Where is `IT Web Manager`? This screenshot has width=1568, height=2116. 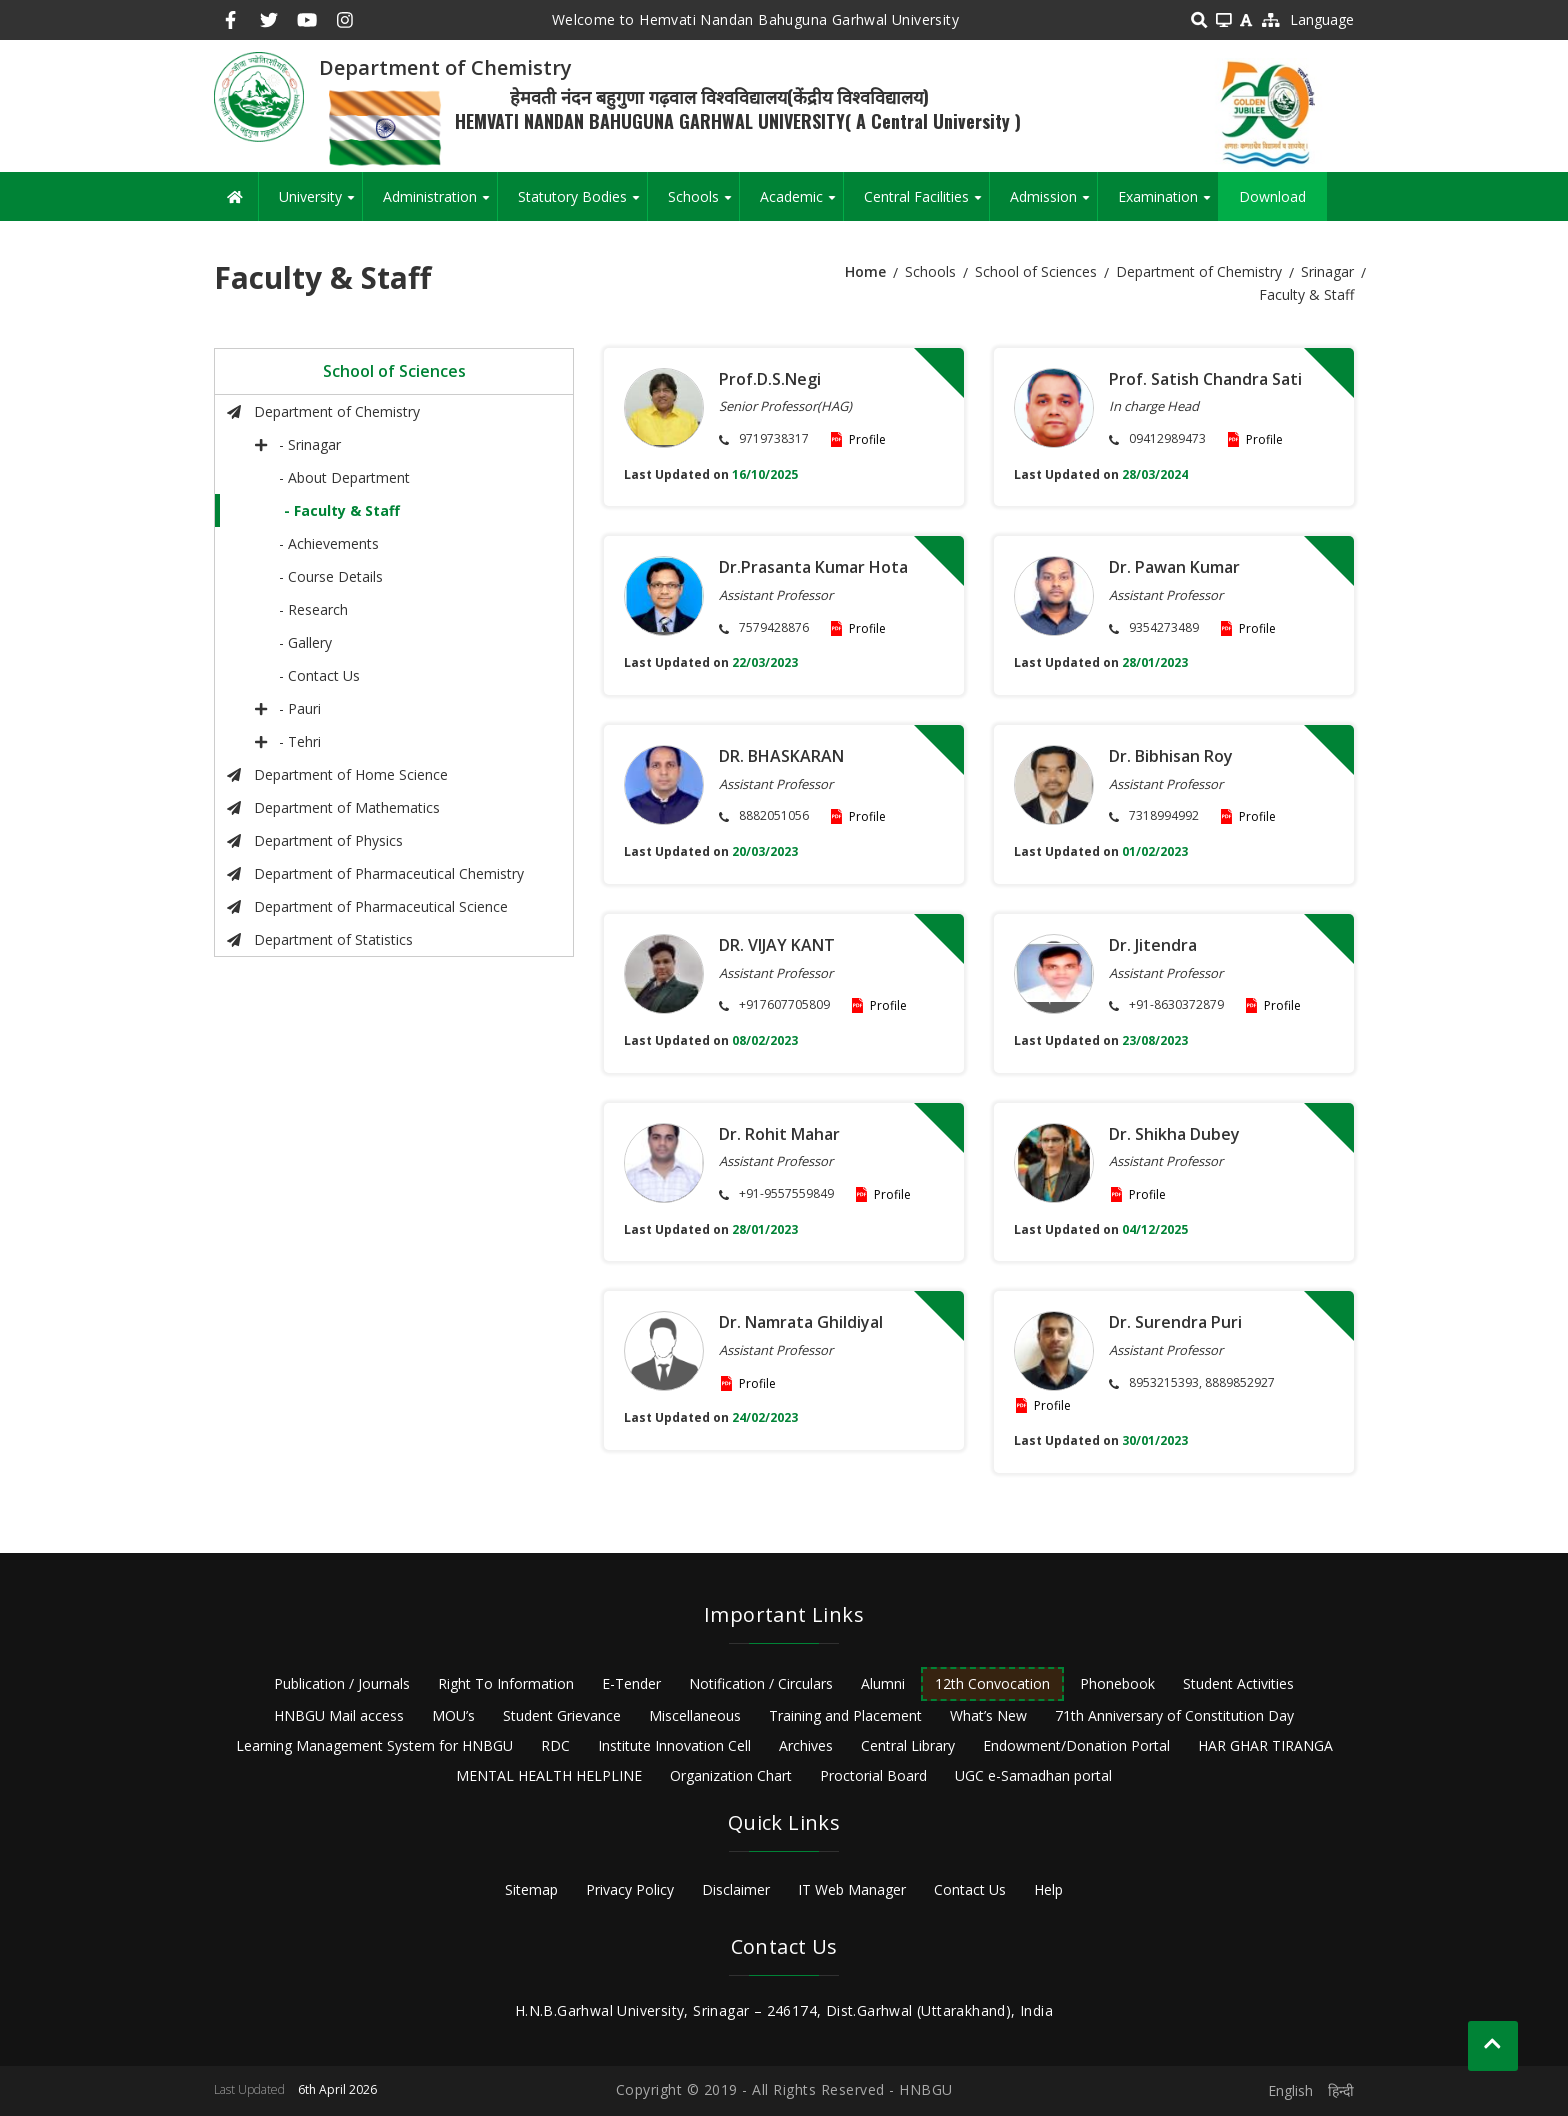 IT Web Manager is located at coordinates (852, 1889).